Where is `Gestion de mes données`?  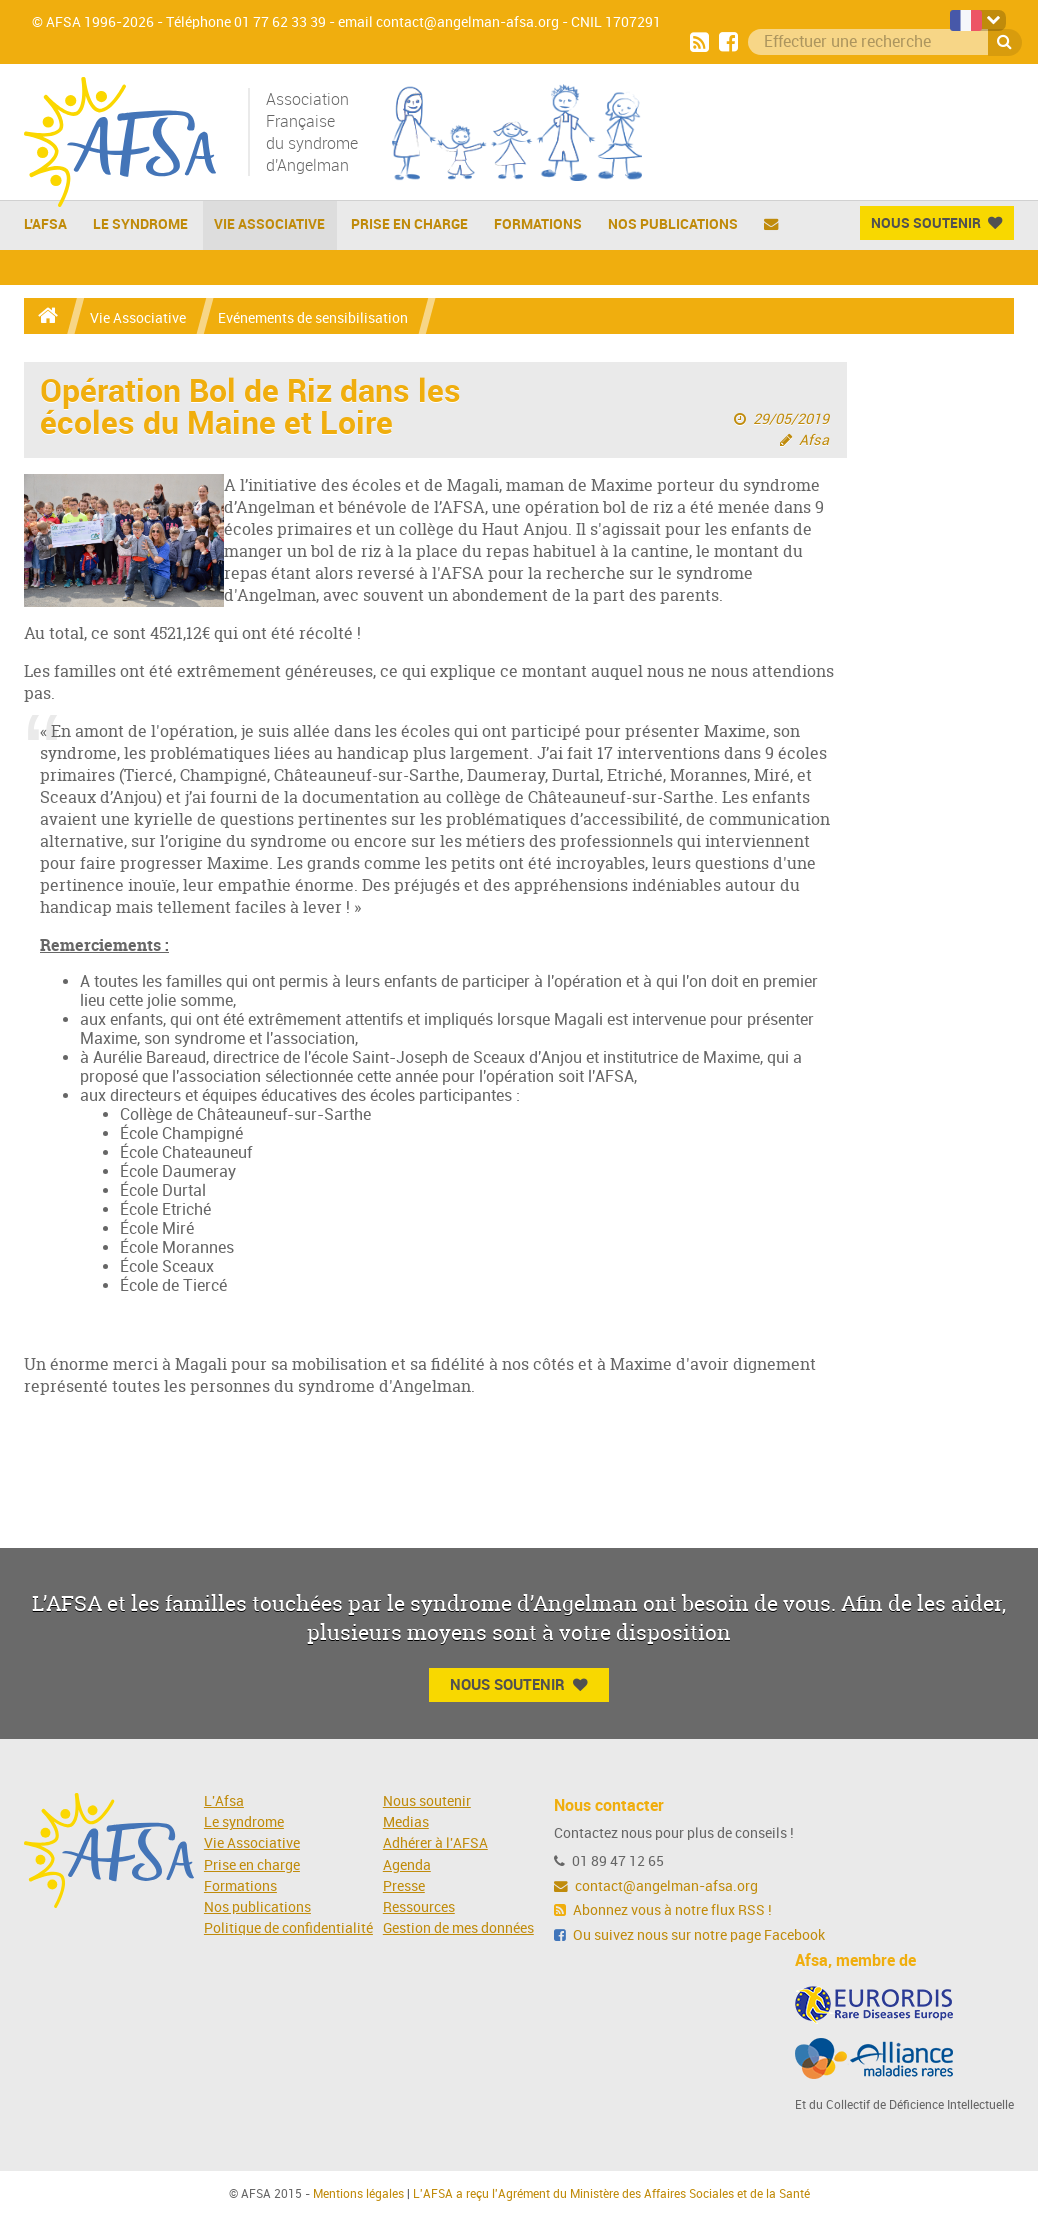
Gestion de mes données is located at coordinates (458, 1928).